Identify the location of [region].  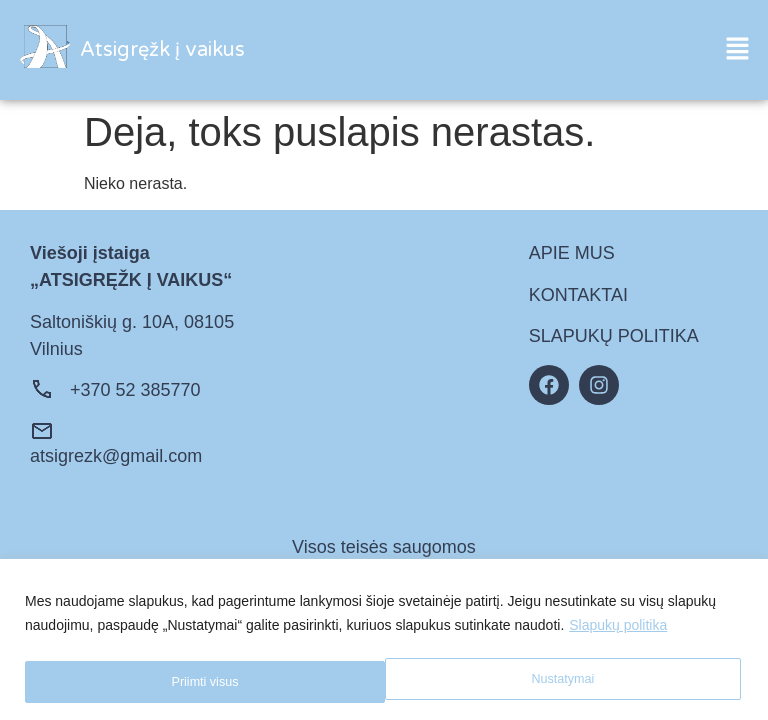
(384, 641).